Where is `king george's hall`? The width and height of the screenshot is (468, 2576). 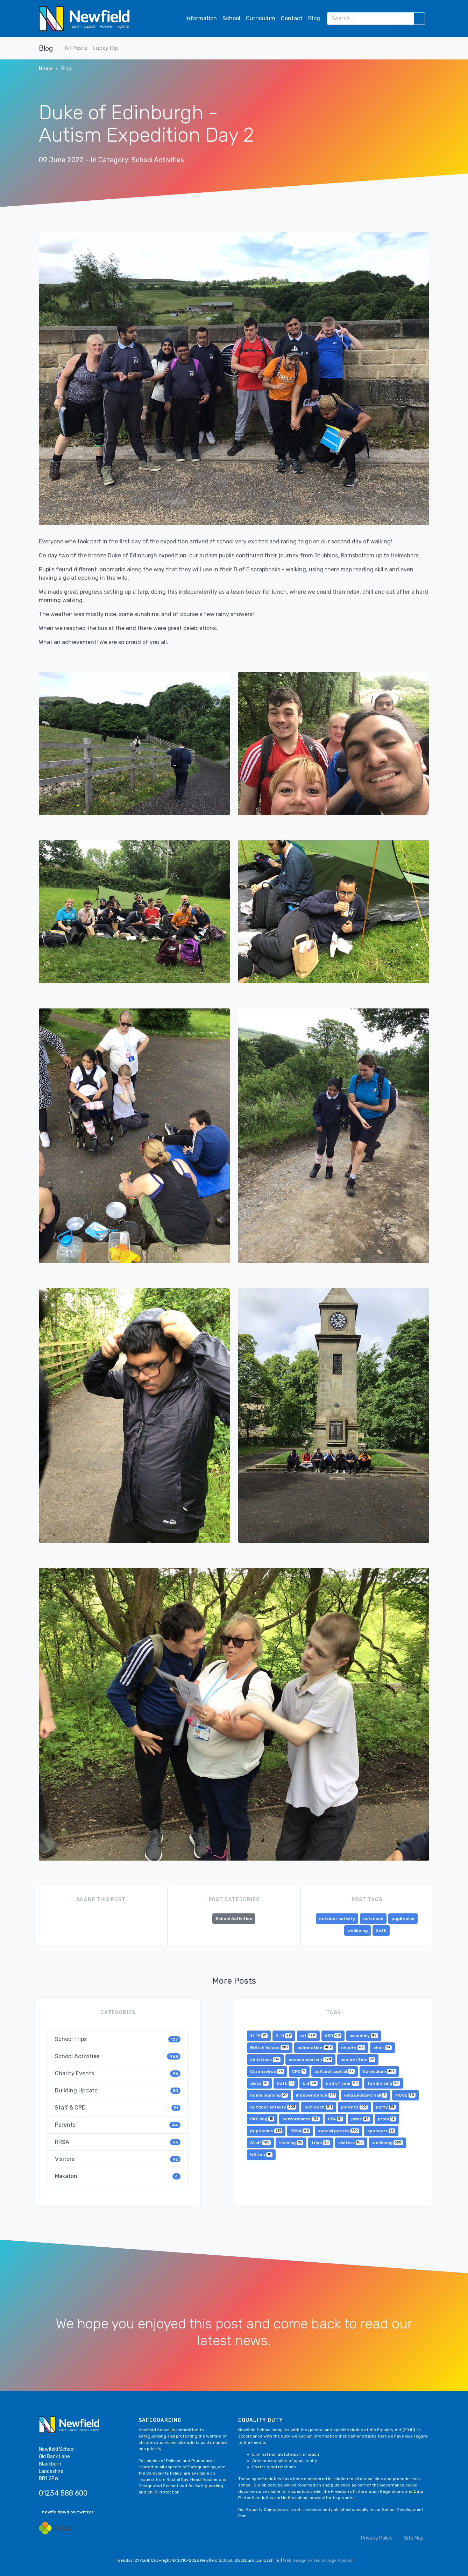
king george's hall is located at coordinates (365, 2095).